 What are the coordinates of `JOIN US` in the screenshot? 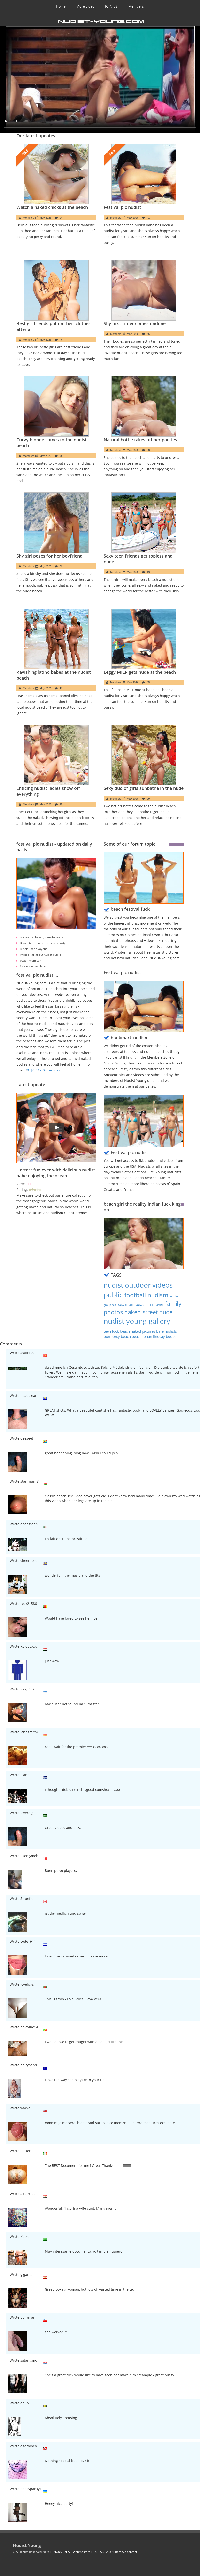 It's located at (111, 6).